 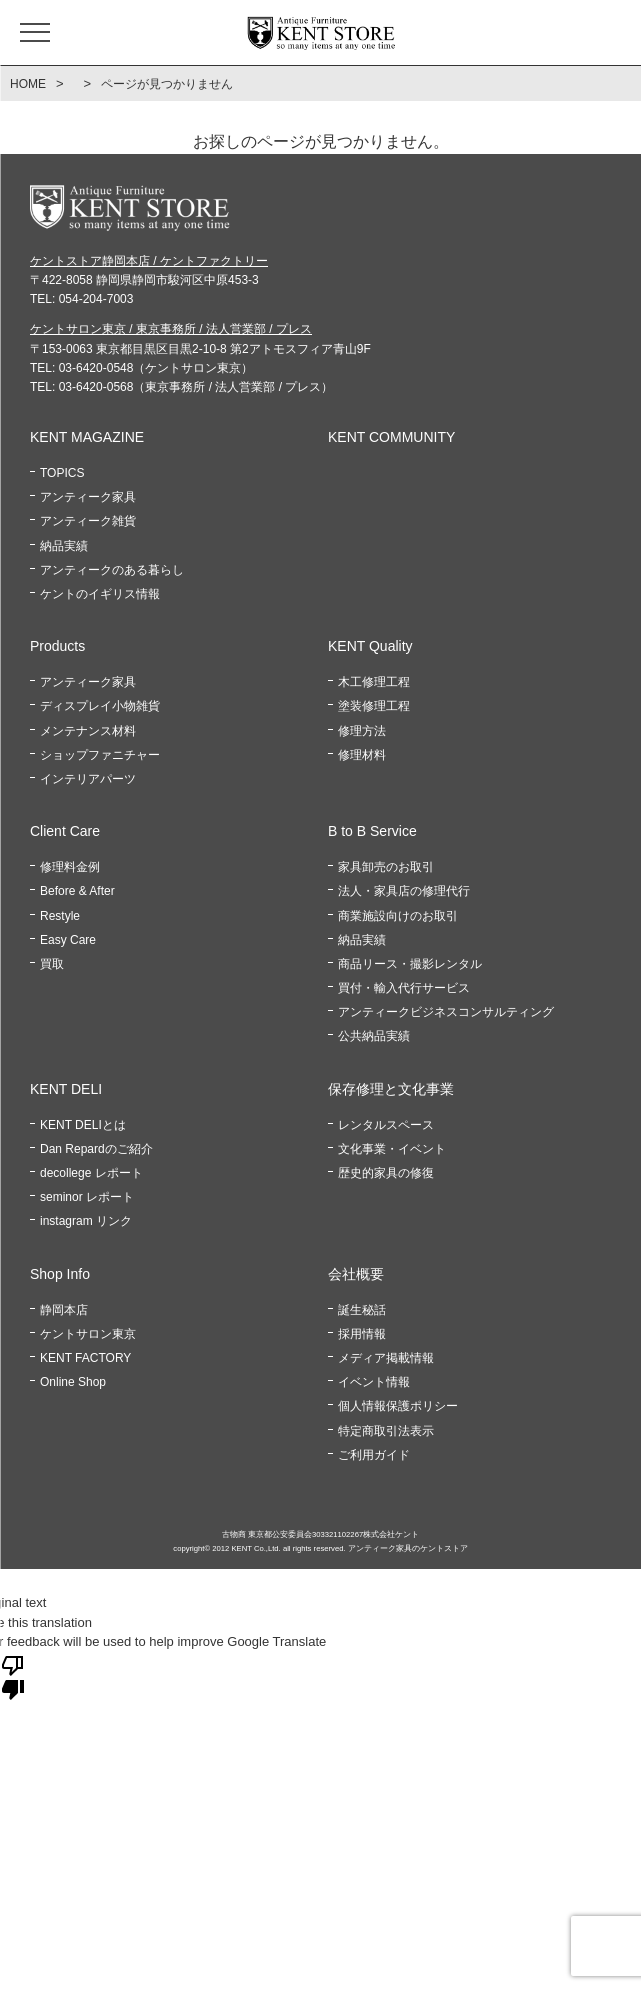 What do you see at coordinates (149, 261) in the screenshot?
I see `ケントストア静岡本店 / ケントファクトリー` at bounding box center [149, 261].